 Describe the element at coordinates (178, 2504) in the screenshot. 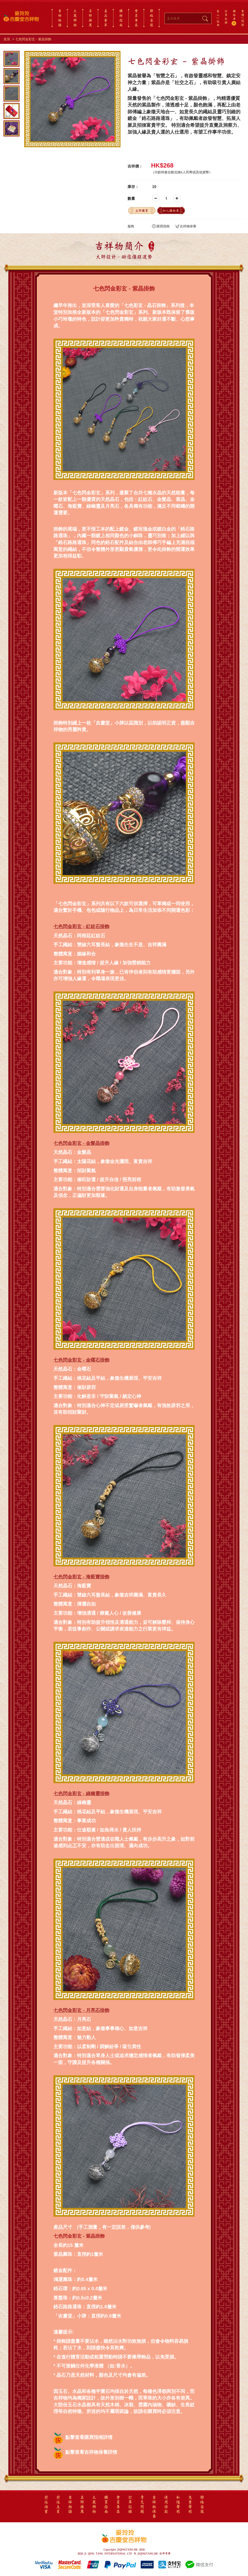

I see `私隱聲明` at that location.